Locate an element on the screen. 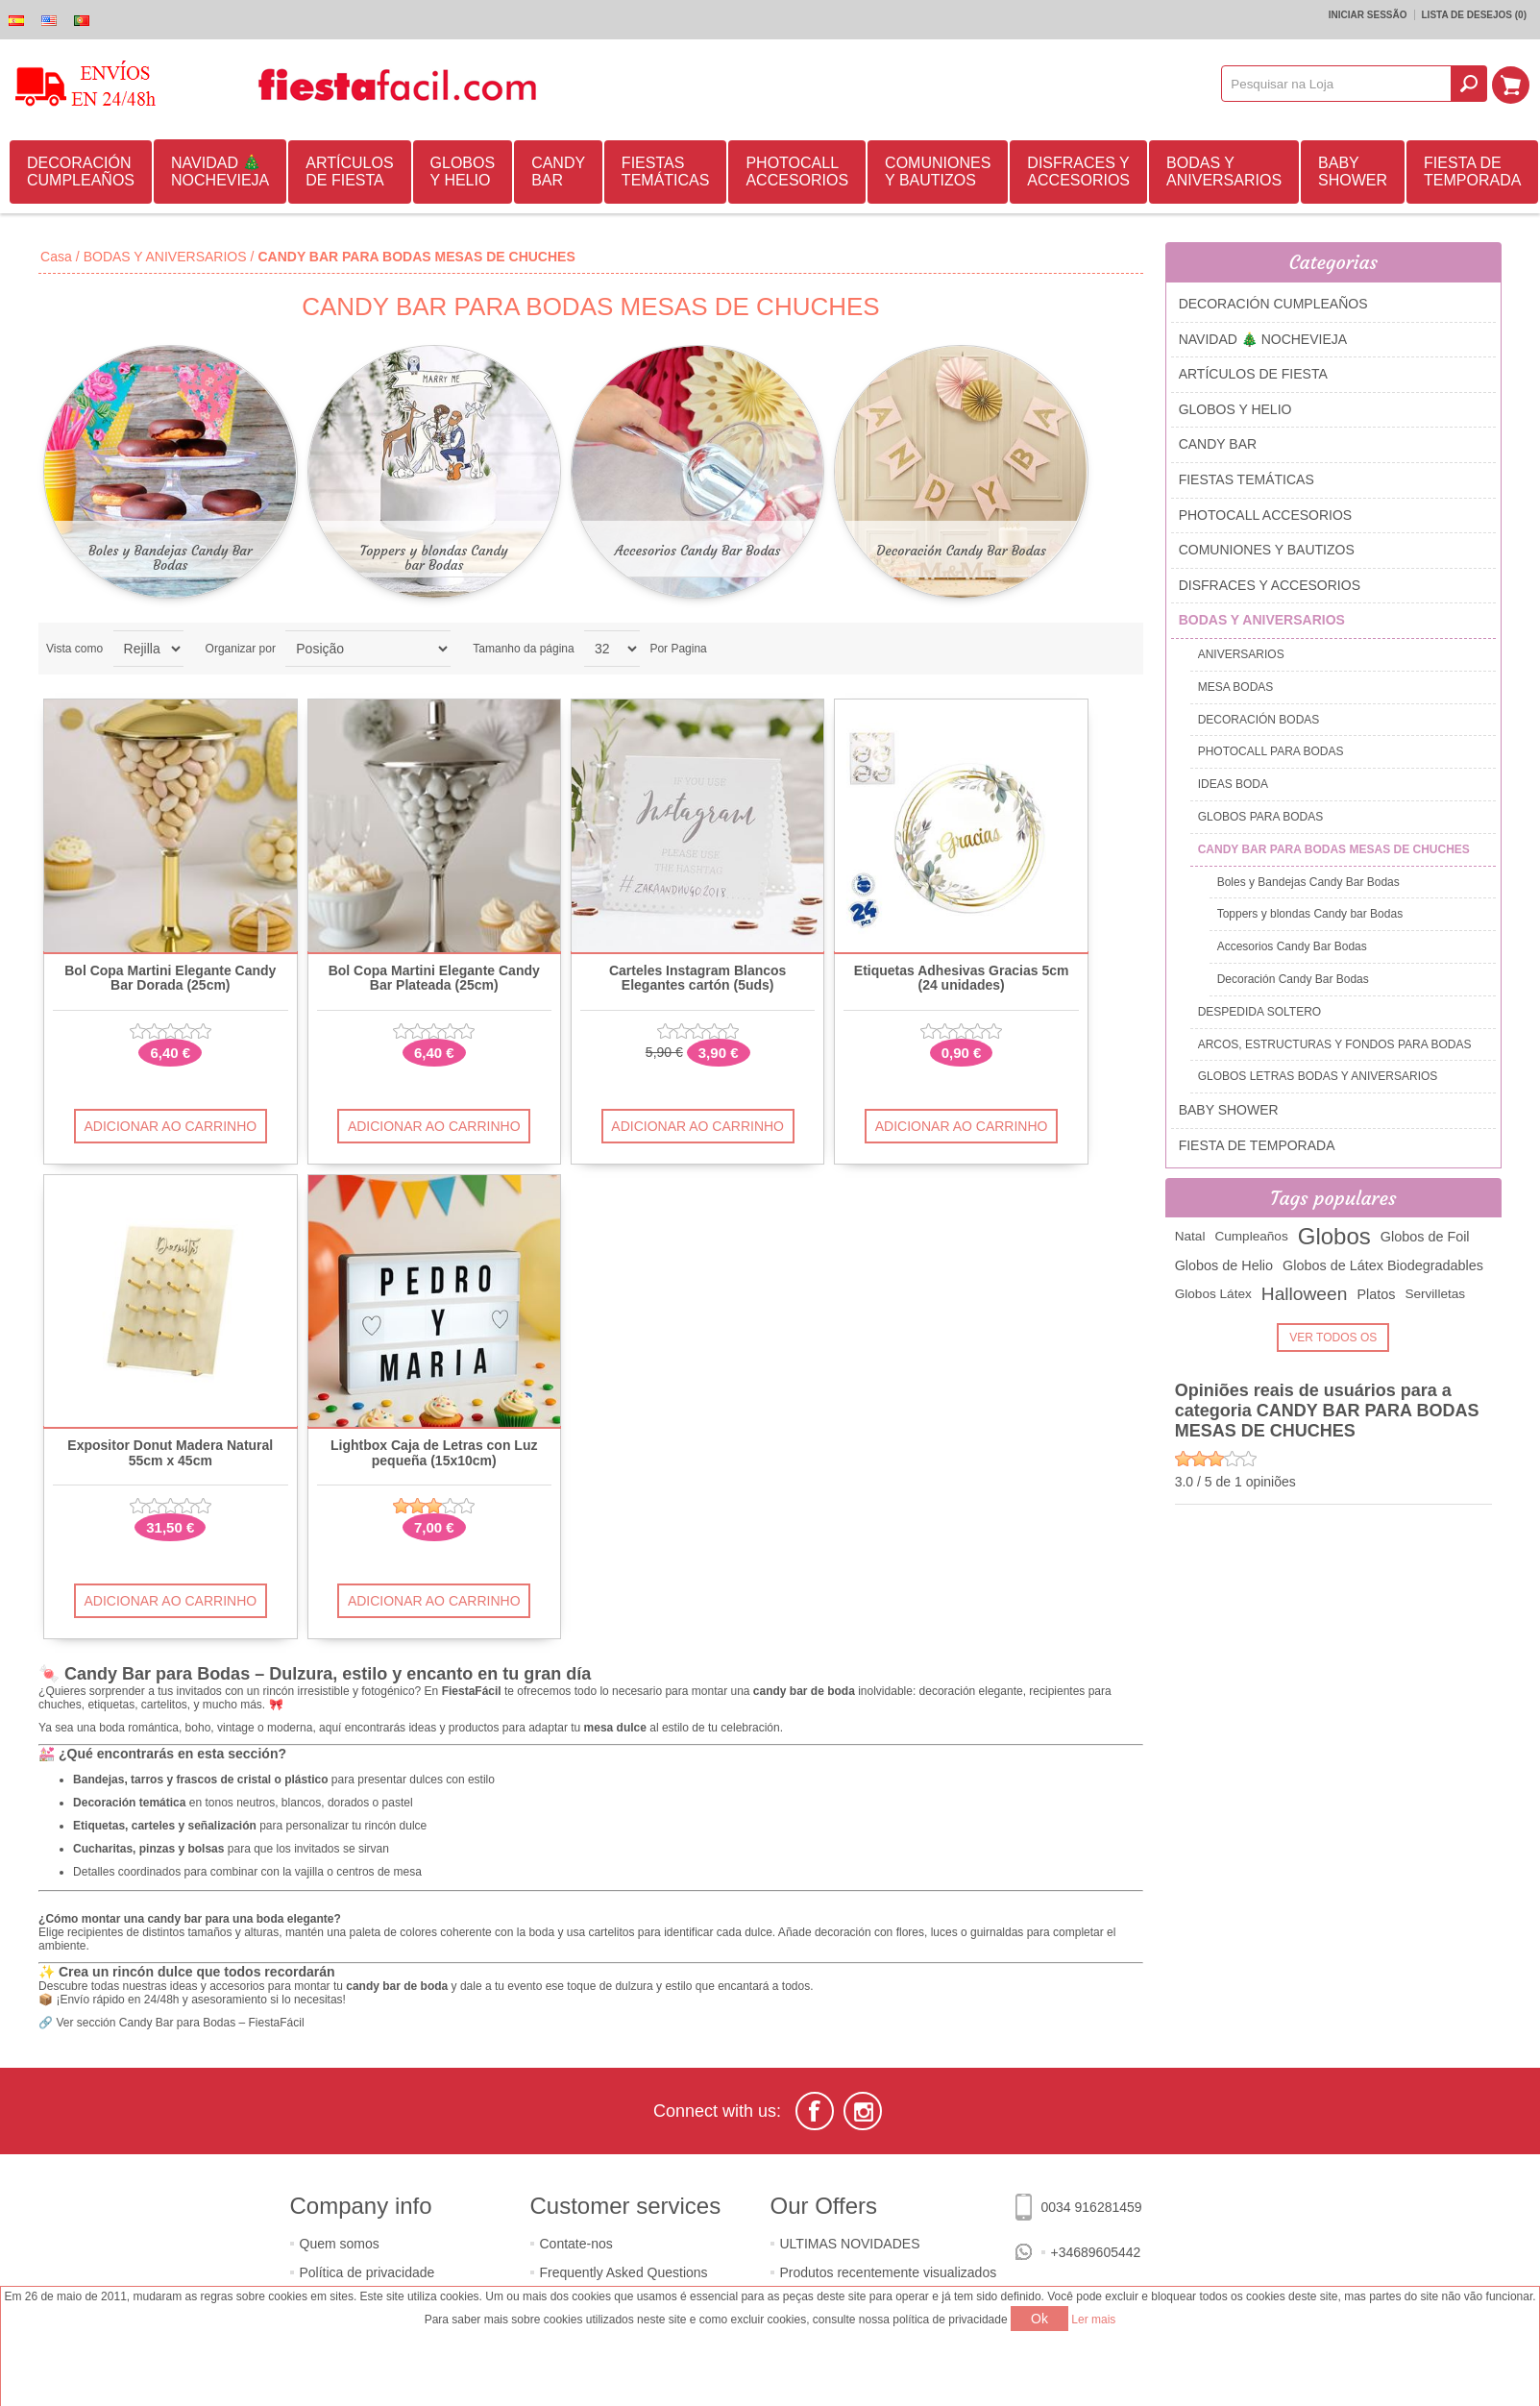 Image resolution: width=1540 pixels, height=2406 pixels. Globos de Látex Biodegradables is located at coordinates (1383, 1265).